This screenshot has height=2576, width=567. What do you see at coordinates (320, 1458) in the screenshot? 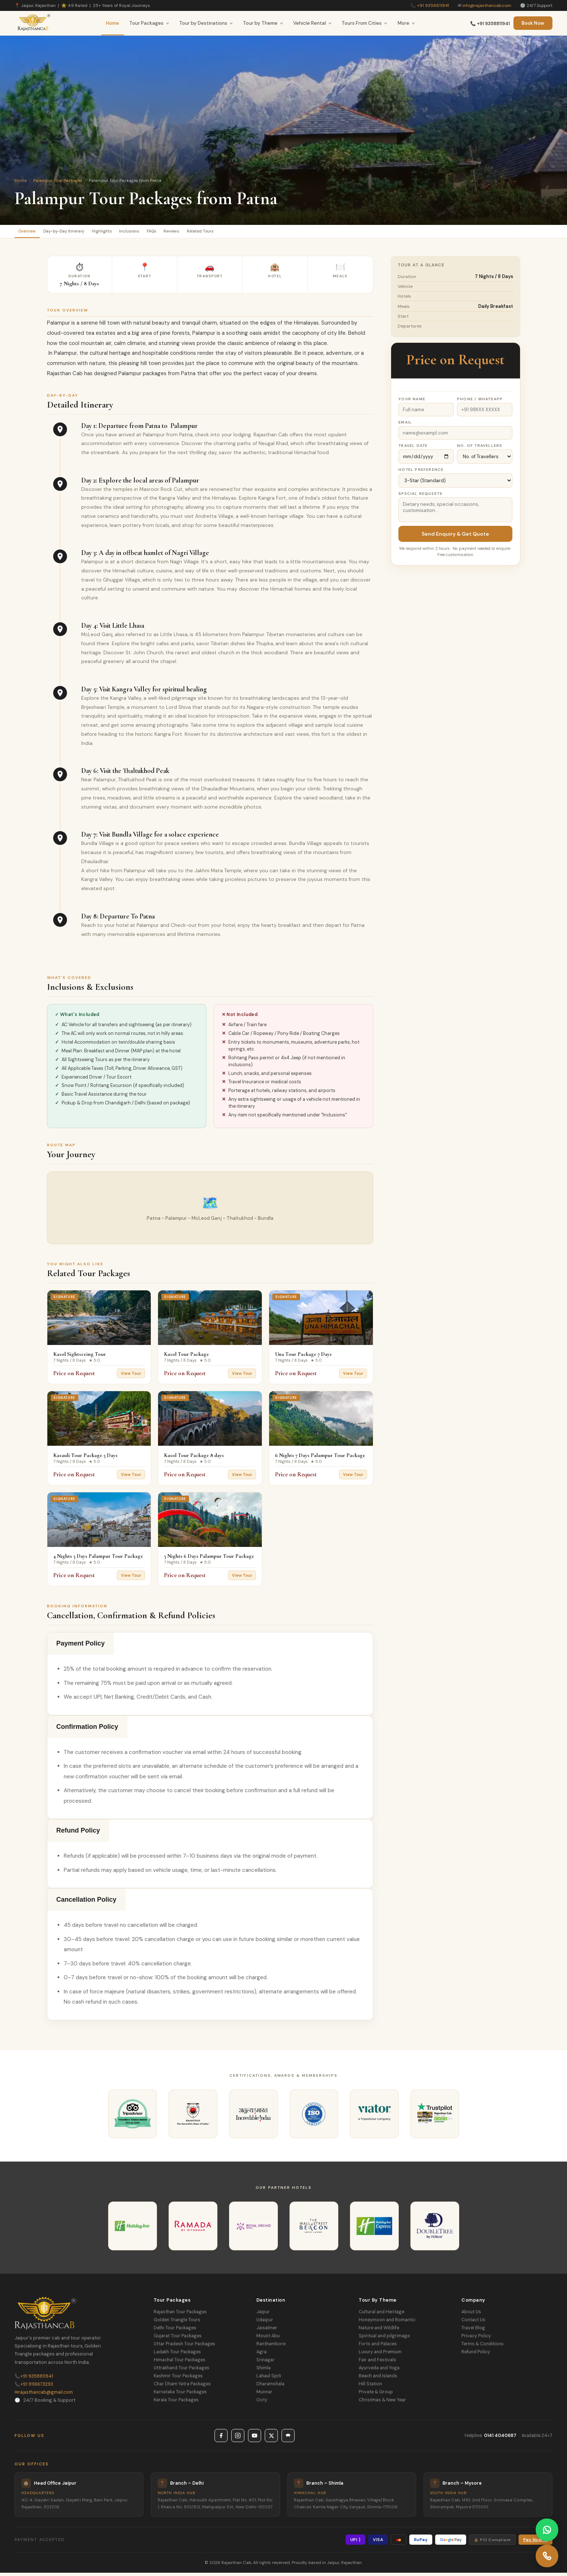
I see `6 Nights 7 Days Palampur Tour Package` at bounding box center [320, 1458].